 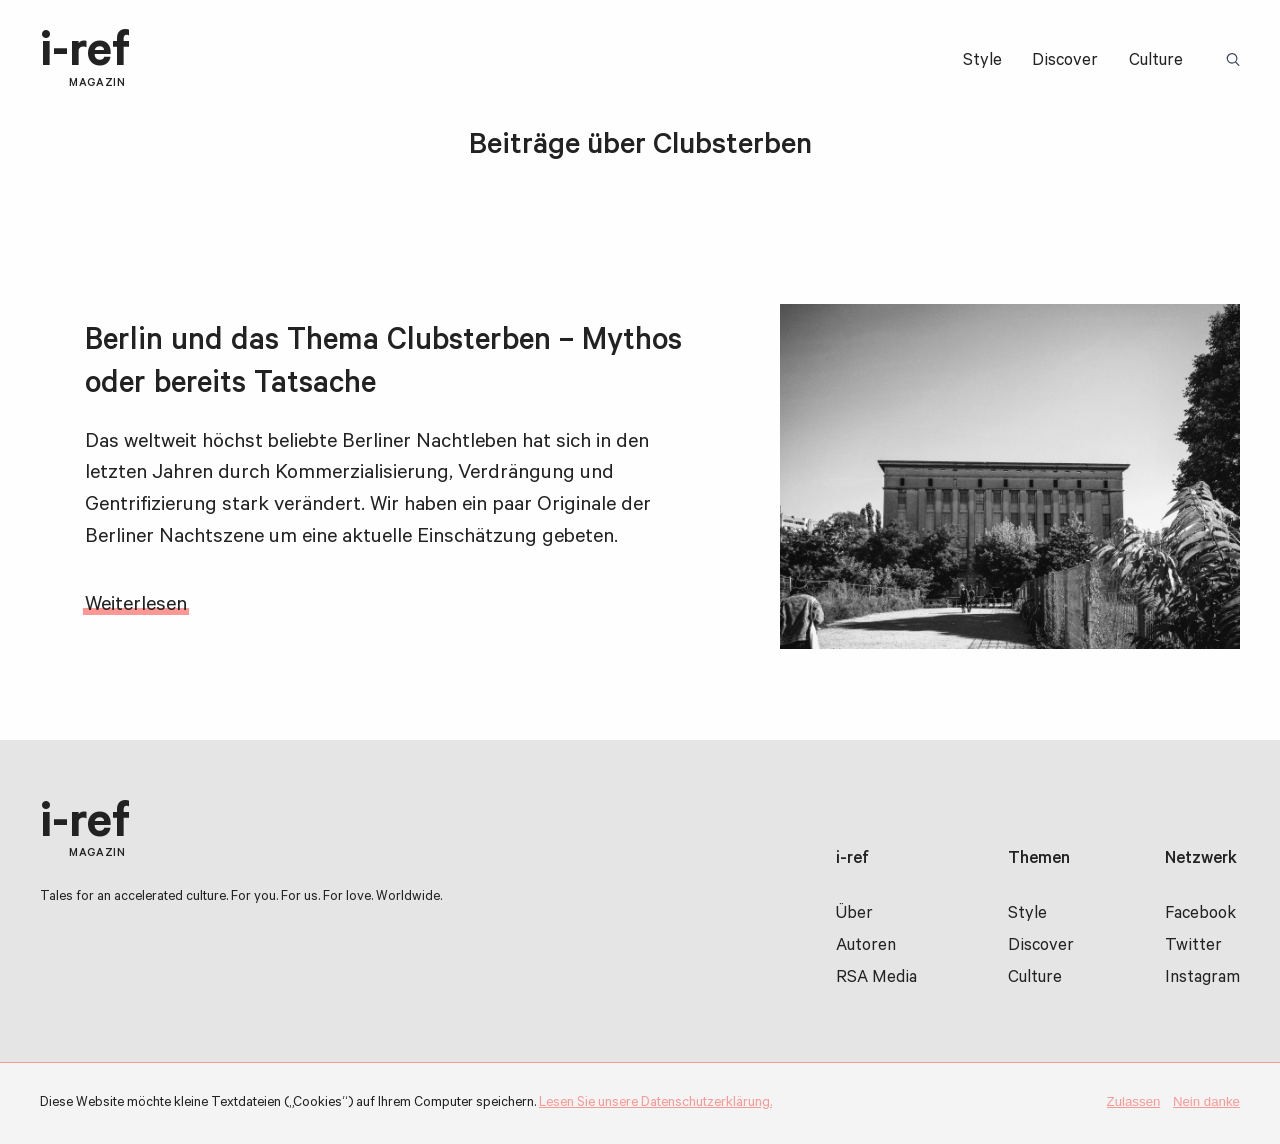 I want to click on Discover, so click(x=1065, y=62).